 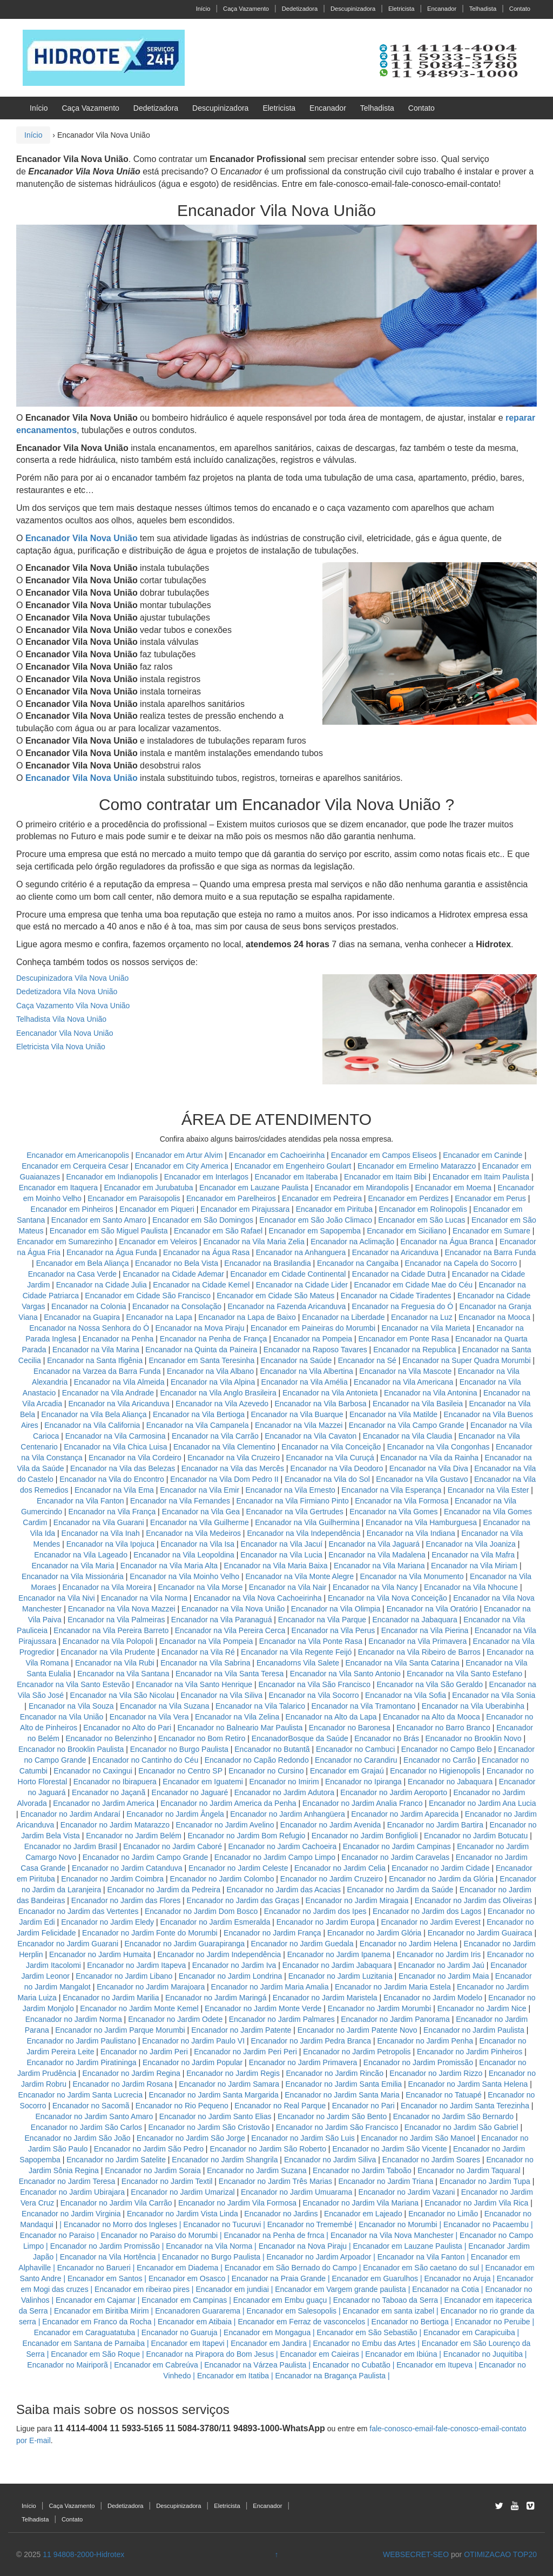 What do you see at coordinates (406, 1425) in the screenshot?
I see `Encanador na Vila Campo Grande` at bounding box center [406, 1425].